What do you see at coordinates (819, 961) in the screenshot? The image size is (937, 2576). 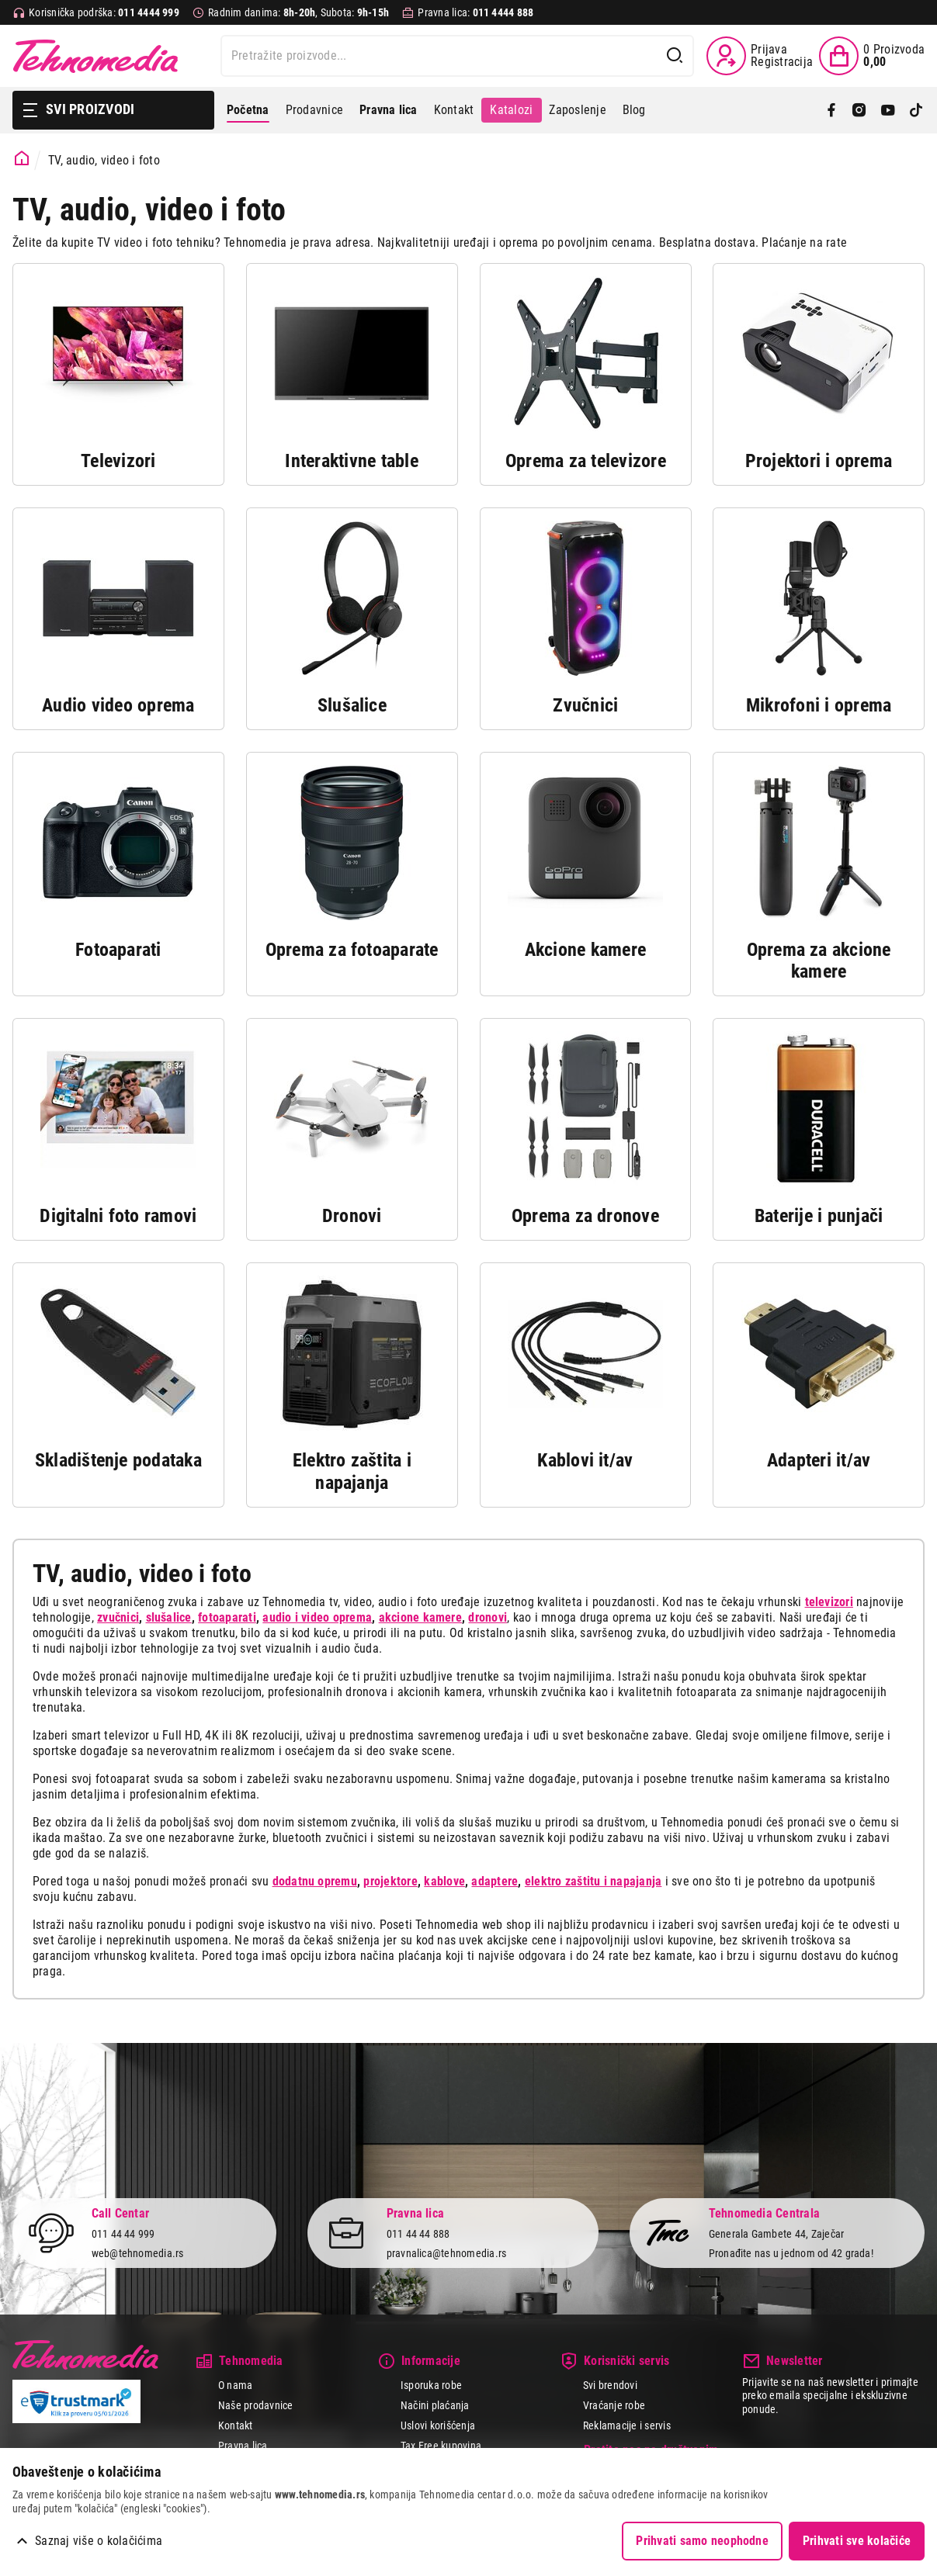 I see `Oprema za akcione kamere` at bounding box center [819, 961].